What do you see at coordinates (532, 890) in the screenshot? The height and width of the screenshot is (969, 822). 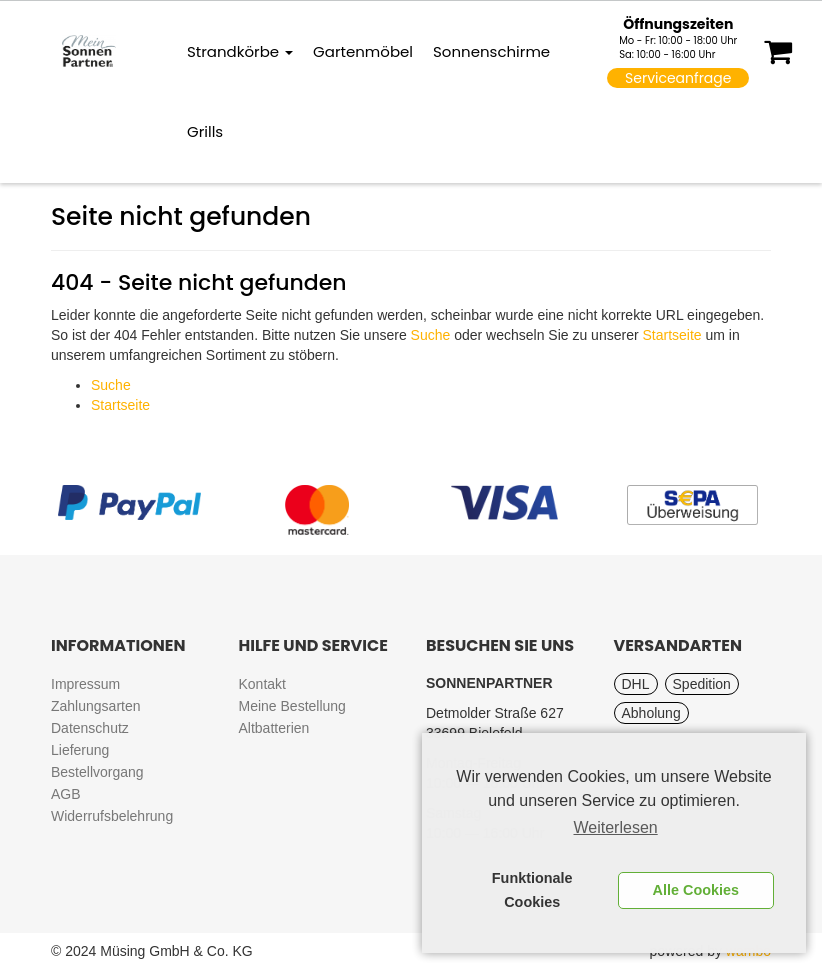 I see `Funktionale Cookies [button]` at bounding box center [532, 890].